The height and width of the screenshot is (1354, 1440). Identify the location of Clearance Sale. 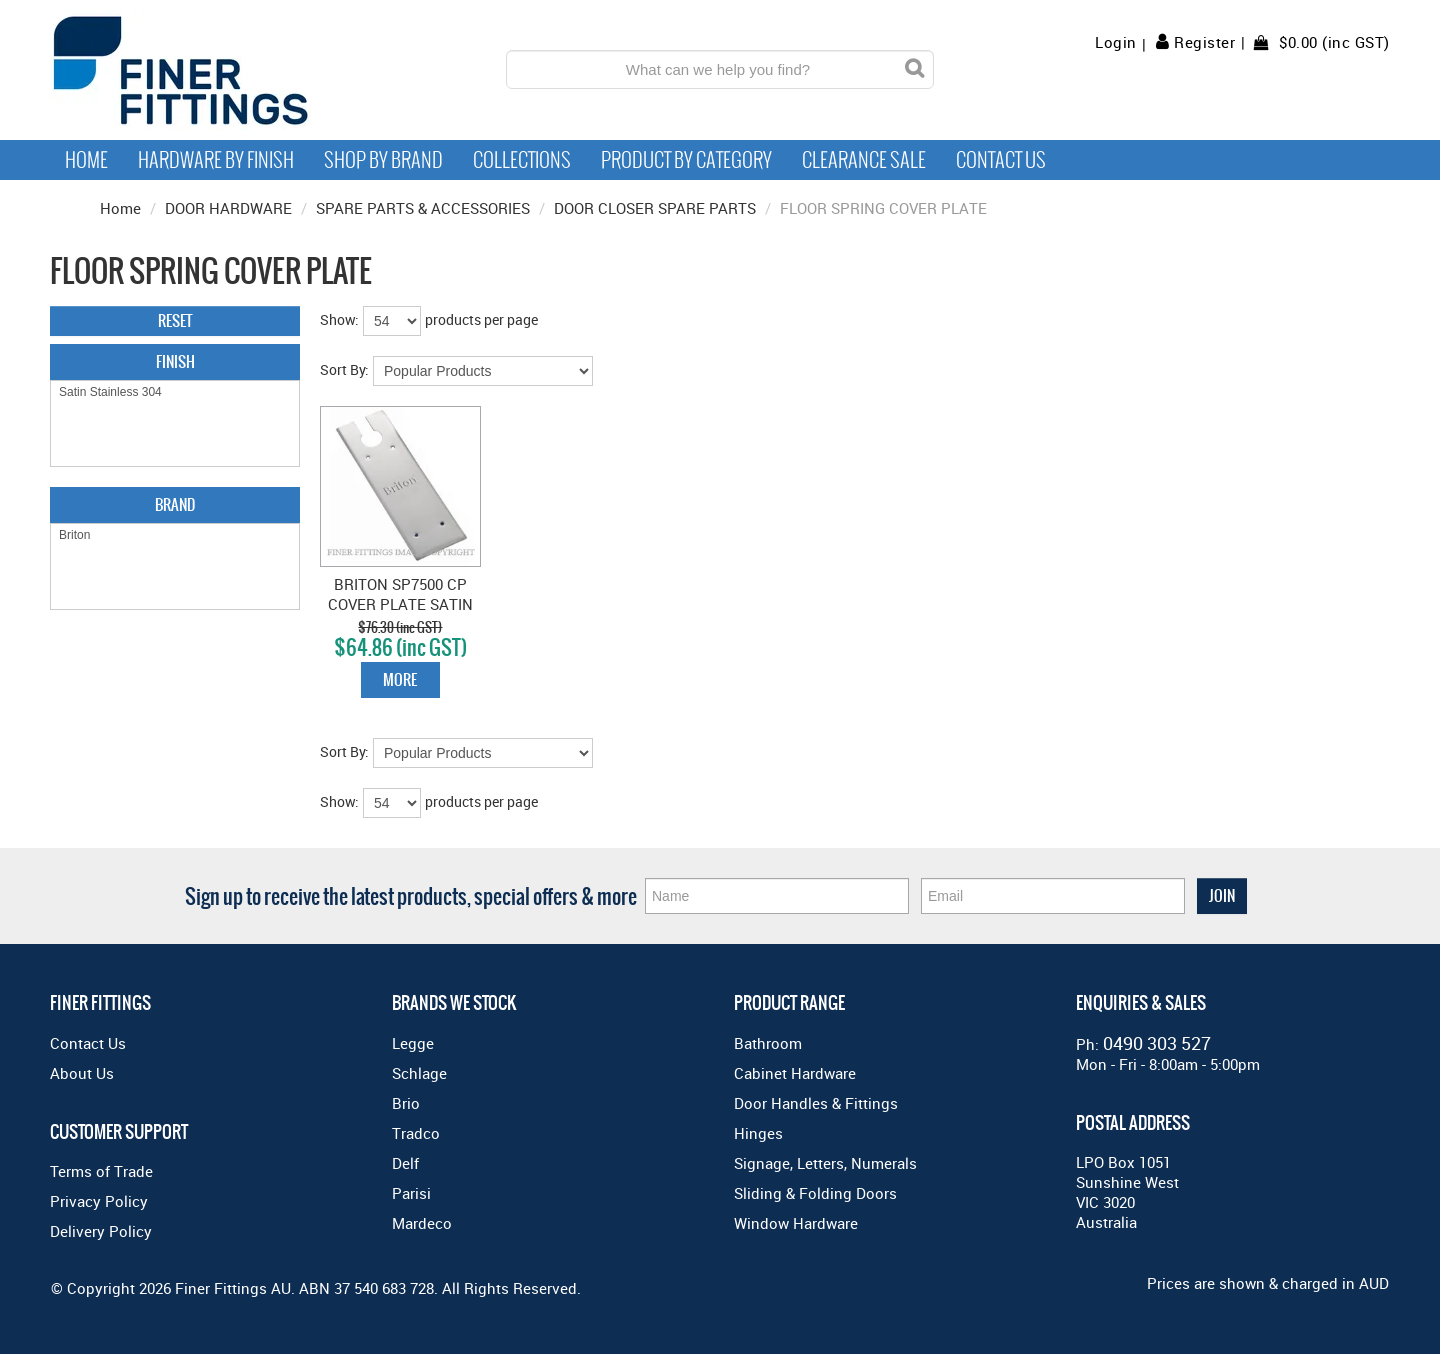
(864, 160).